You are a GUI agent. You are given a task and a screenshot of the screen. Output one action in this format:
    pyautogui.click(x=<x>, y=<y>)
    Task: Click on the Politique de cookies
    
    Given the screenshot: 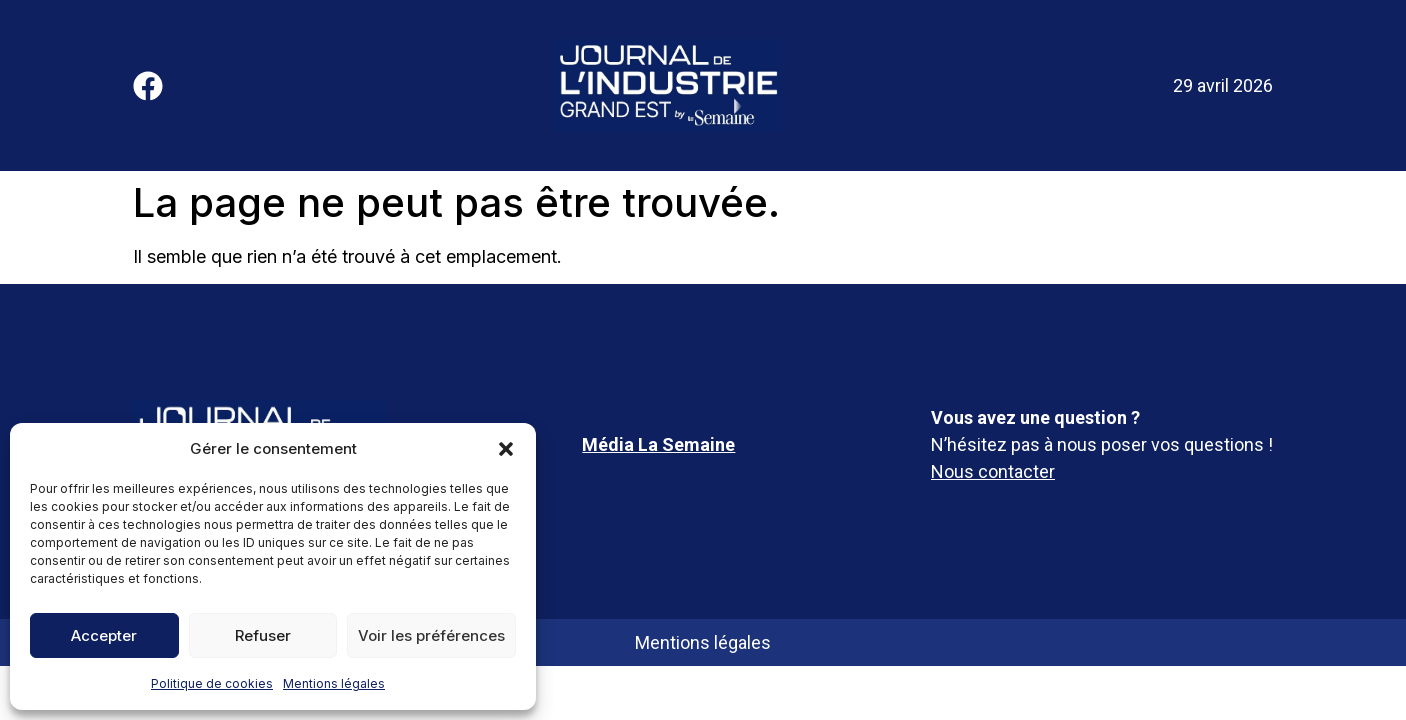 What is the action you would take?
    pyautogui.click(x=212, y=683)
    